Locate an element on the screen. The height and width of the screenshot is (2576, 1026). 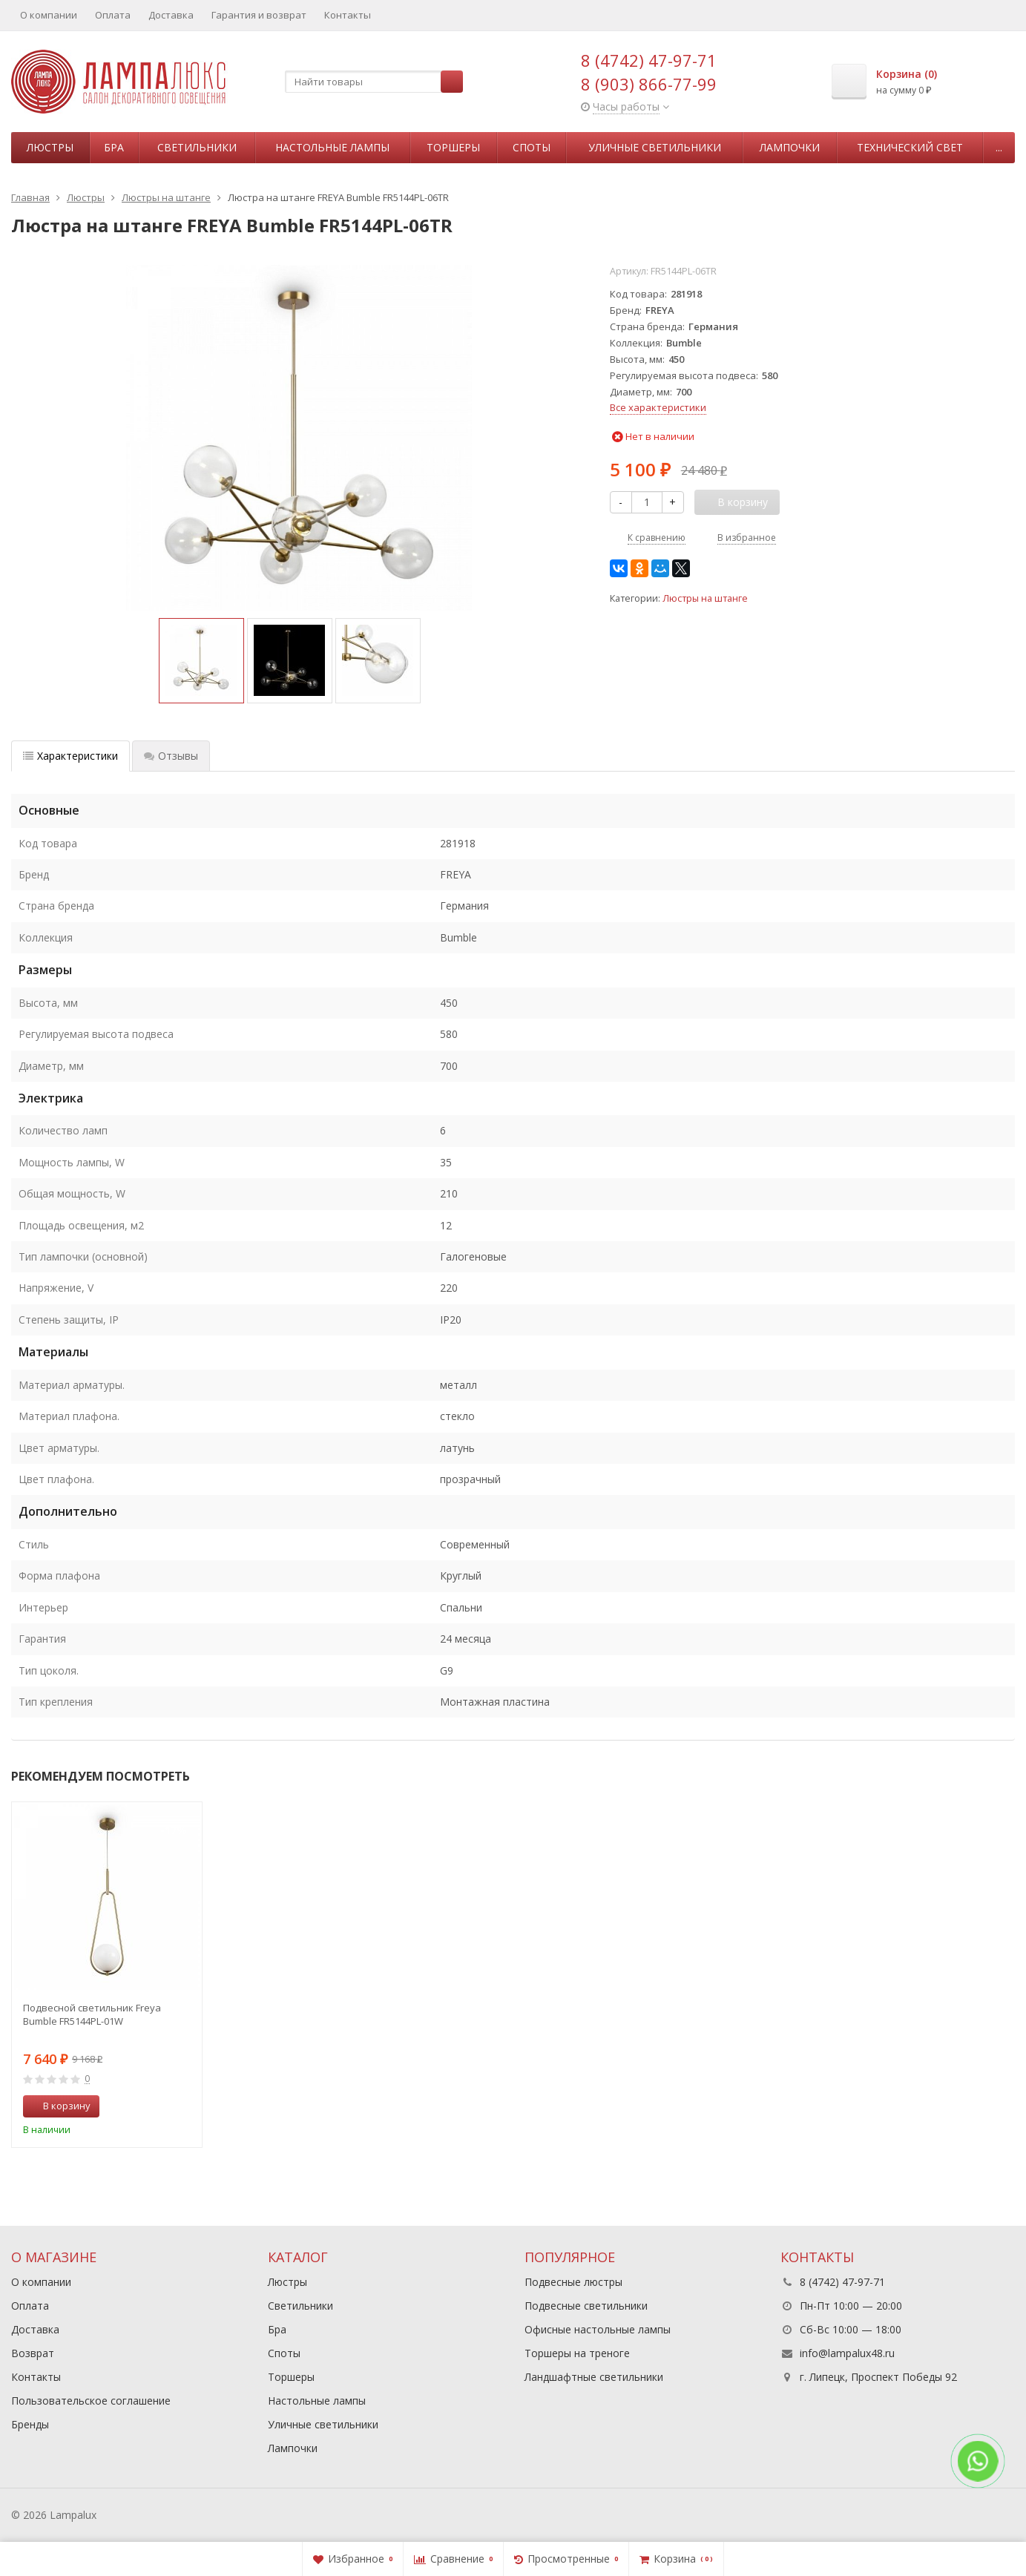
Люстры на штанге is located at coordinates (705, 598).